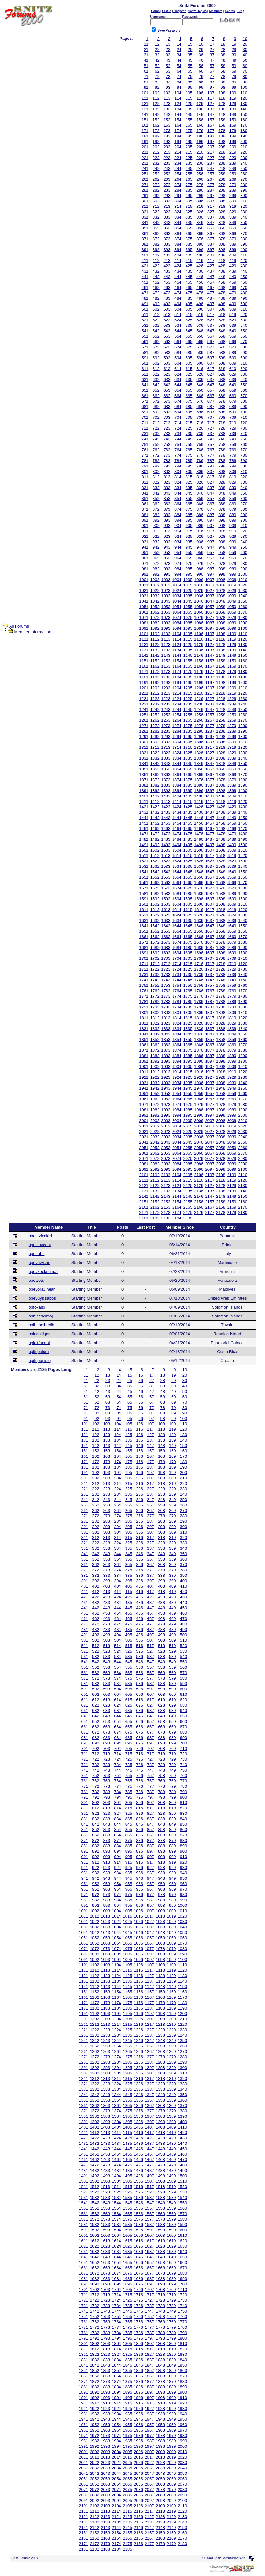  Describe the element at coordinates (156, 114) in the screenshot. I see `142` at that location.